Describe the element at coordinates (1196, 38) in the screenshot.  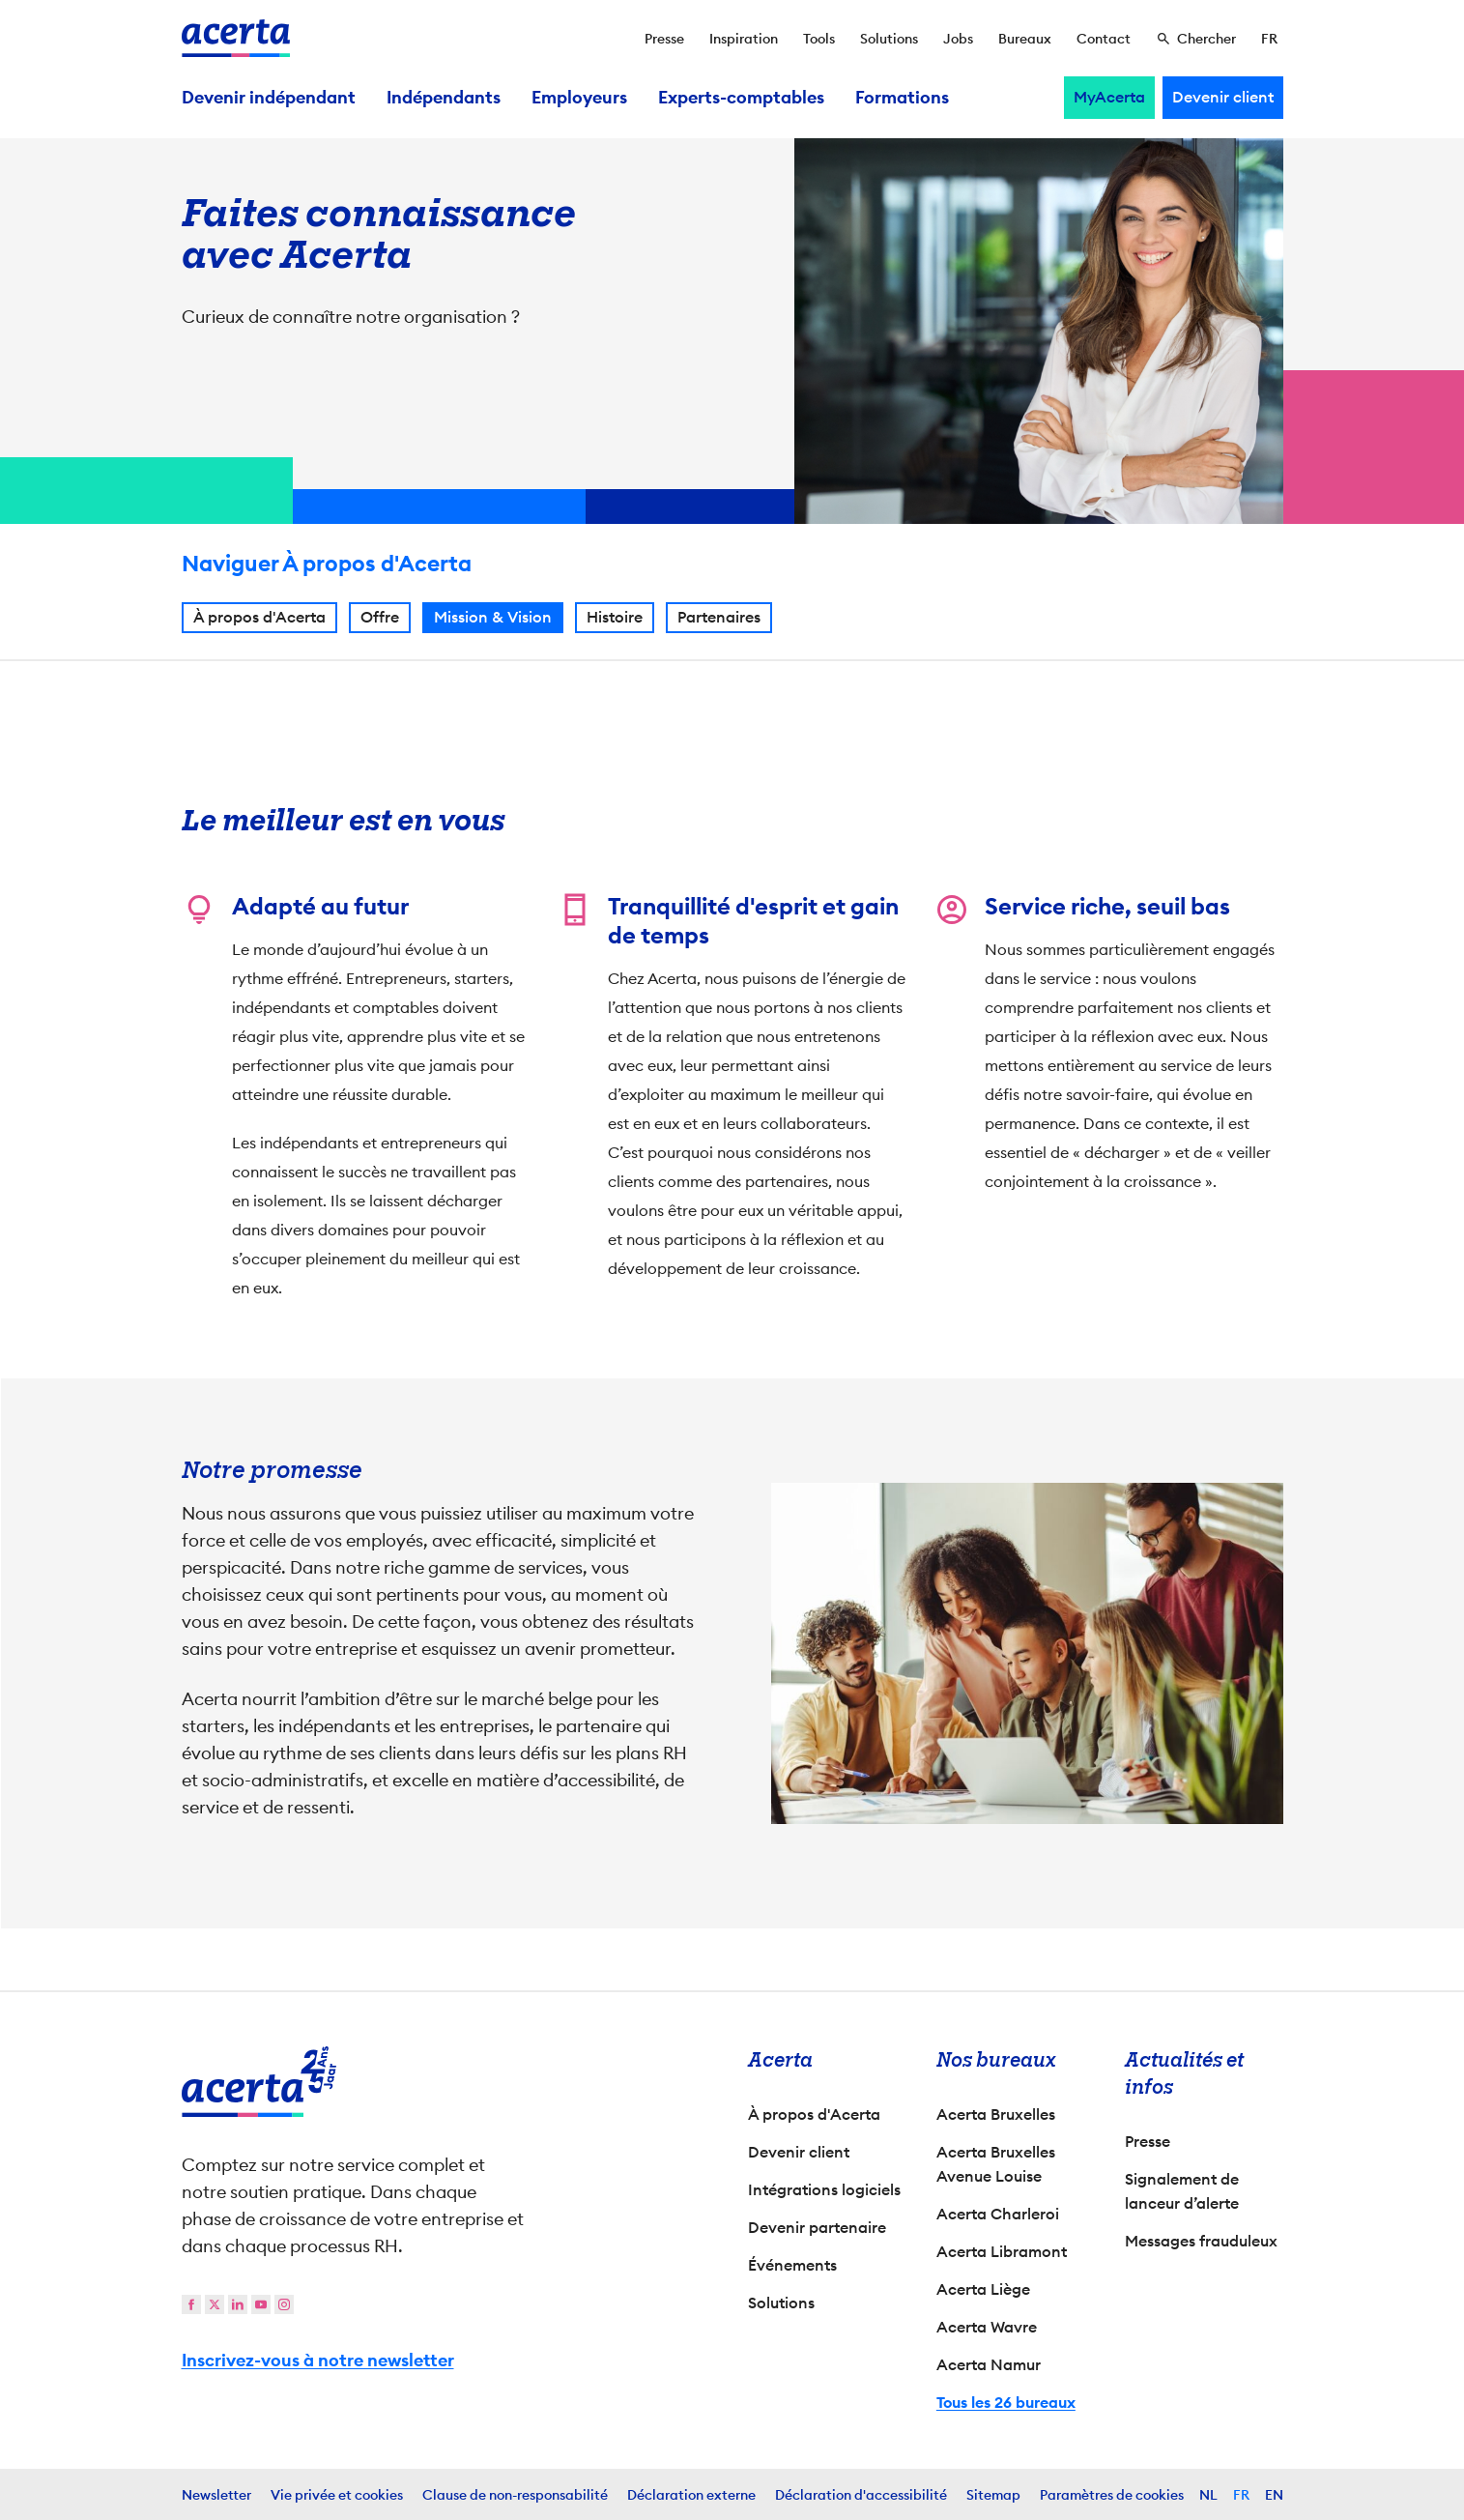
I see `[Chercher]` at that location.